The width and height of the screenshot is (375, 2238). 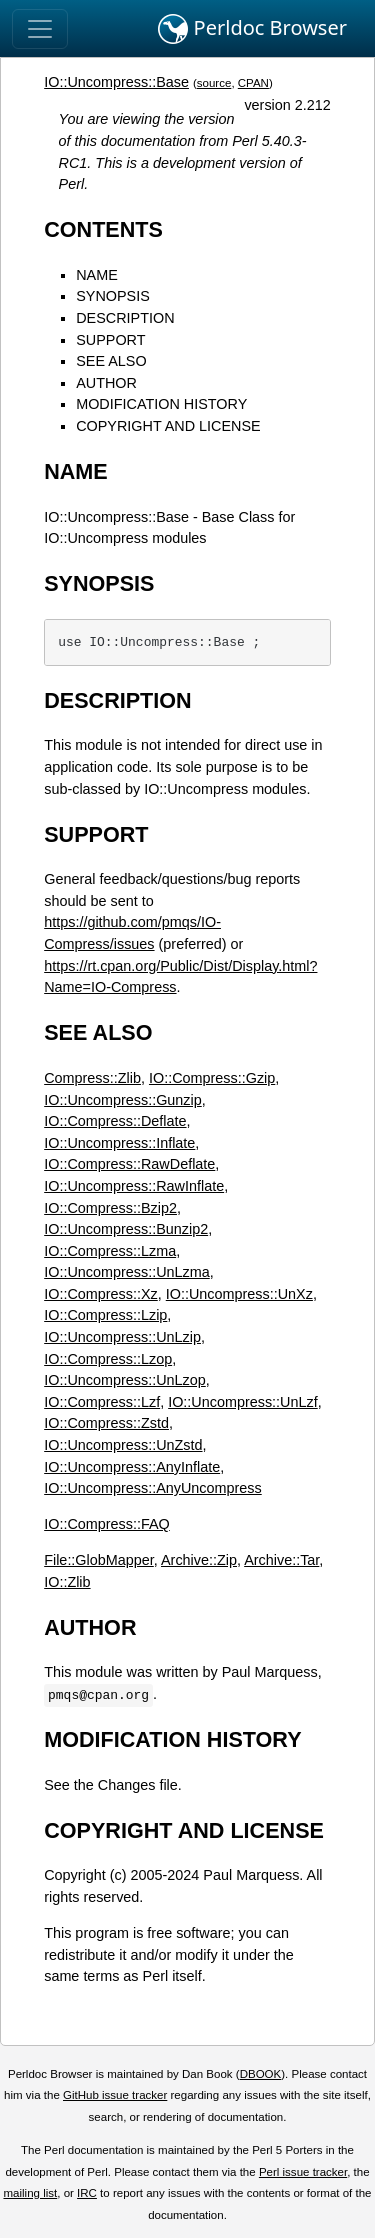 I want to click on IO::Compress::Zstd, so click(x=106, y=1423).